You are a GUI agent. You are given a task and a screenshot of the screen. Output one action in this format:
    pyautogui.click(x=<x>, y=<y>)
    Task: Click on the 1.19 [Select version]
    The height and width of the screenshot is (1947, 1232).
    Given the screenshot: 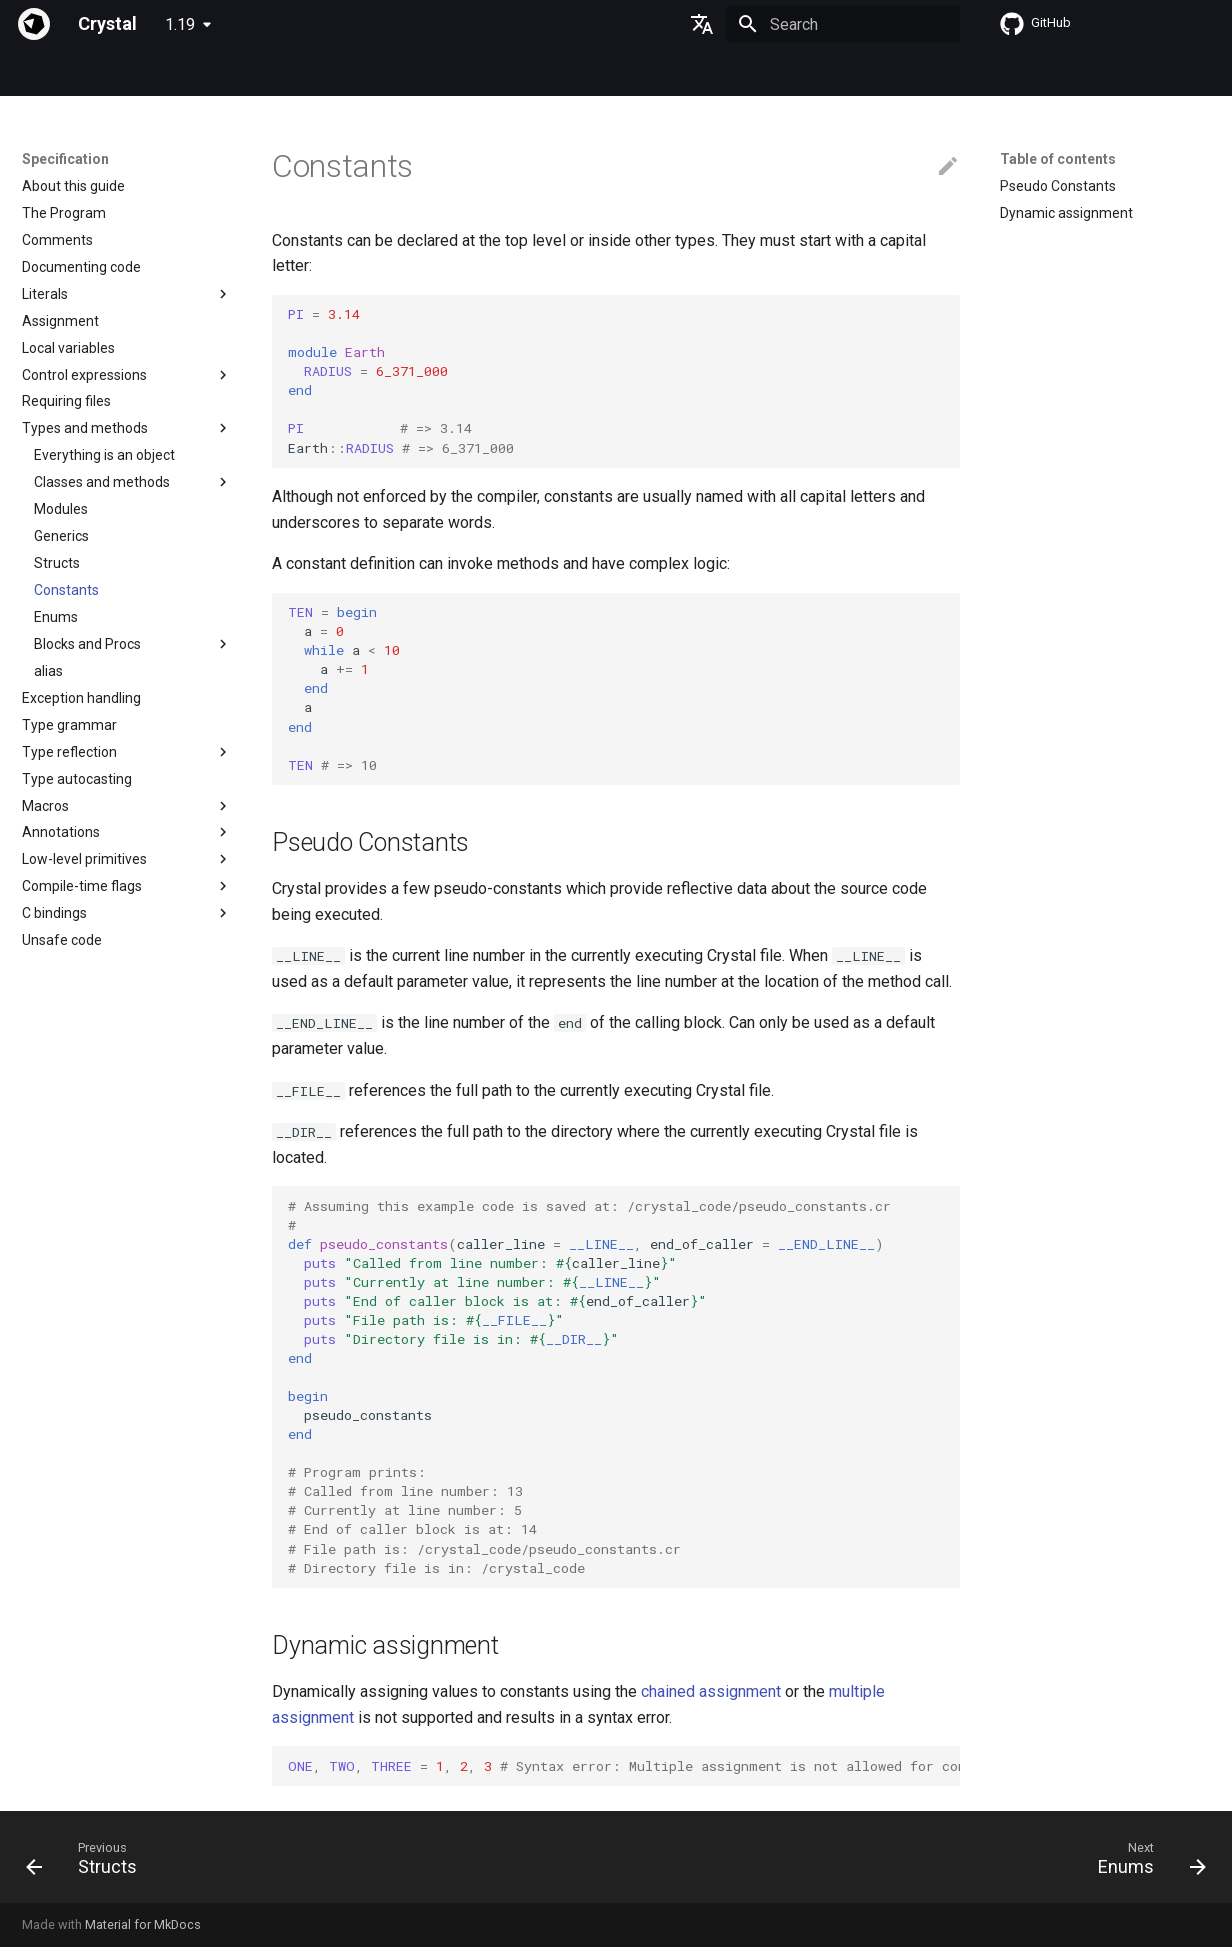 What is the action you would take?
    pyautogui.click(x=180, y=24)
    